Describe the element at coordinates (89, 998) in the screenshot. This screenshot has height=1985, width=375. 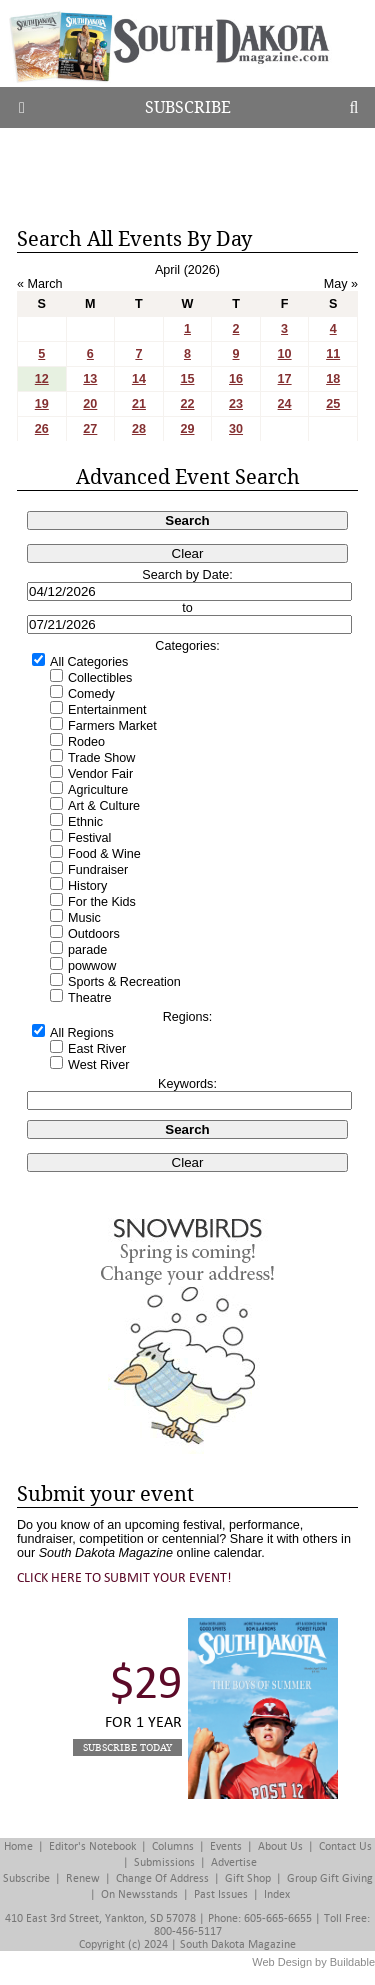
I see `Theatre` at that location.